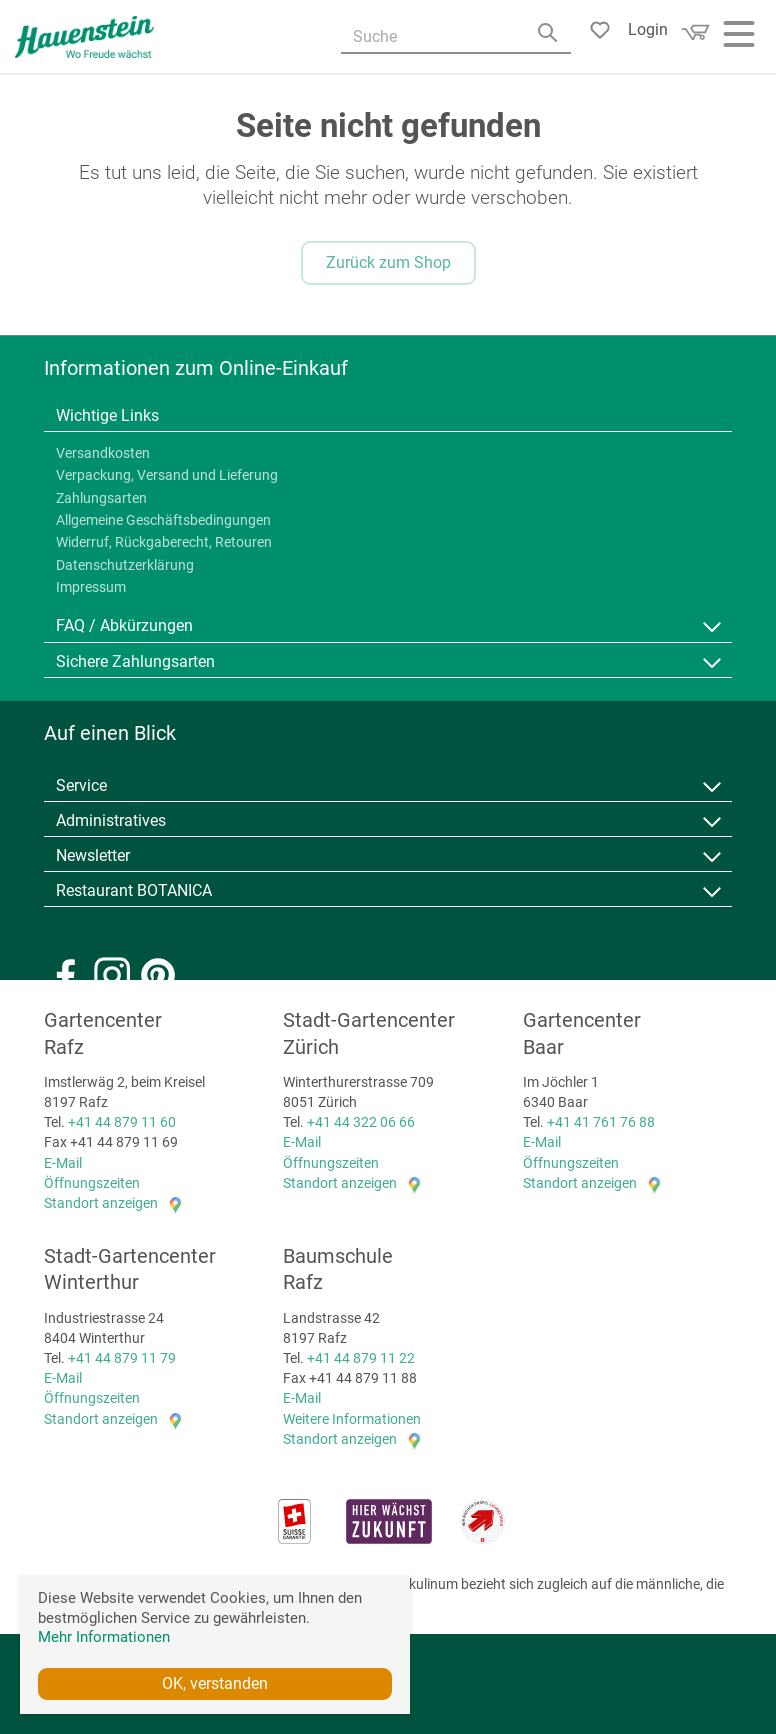  What do you see at coordinates (122, 1122) in the screenshot?
I see `+41 44 879 11 60` at bounding box center [122, 1122].